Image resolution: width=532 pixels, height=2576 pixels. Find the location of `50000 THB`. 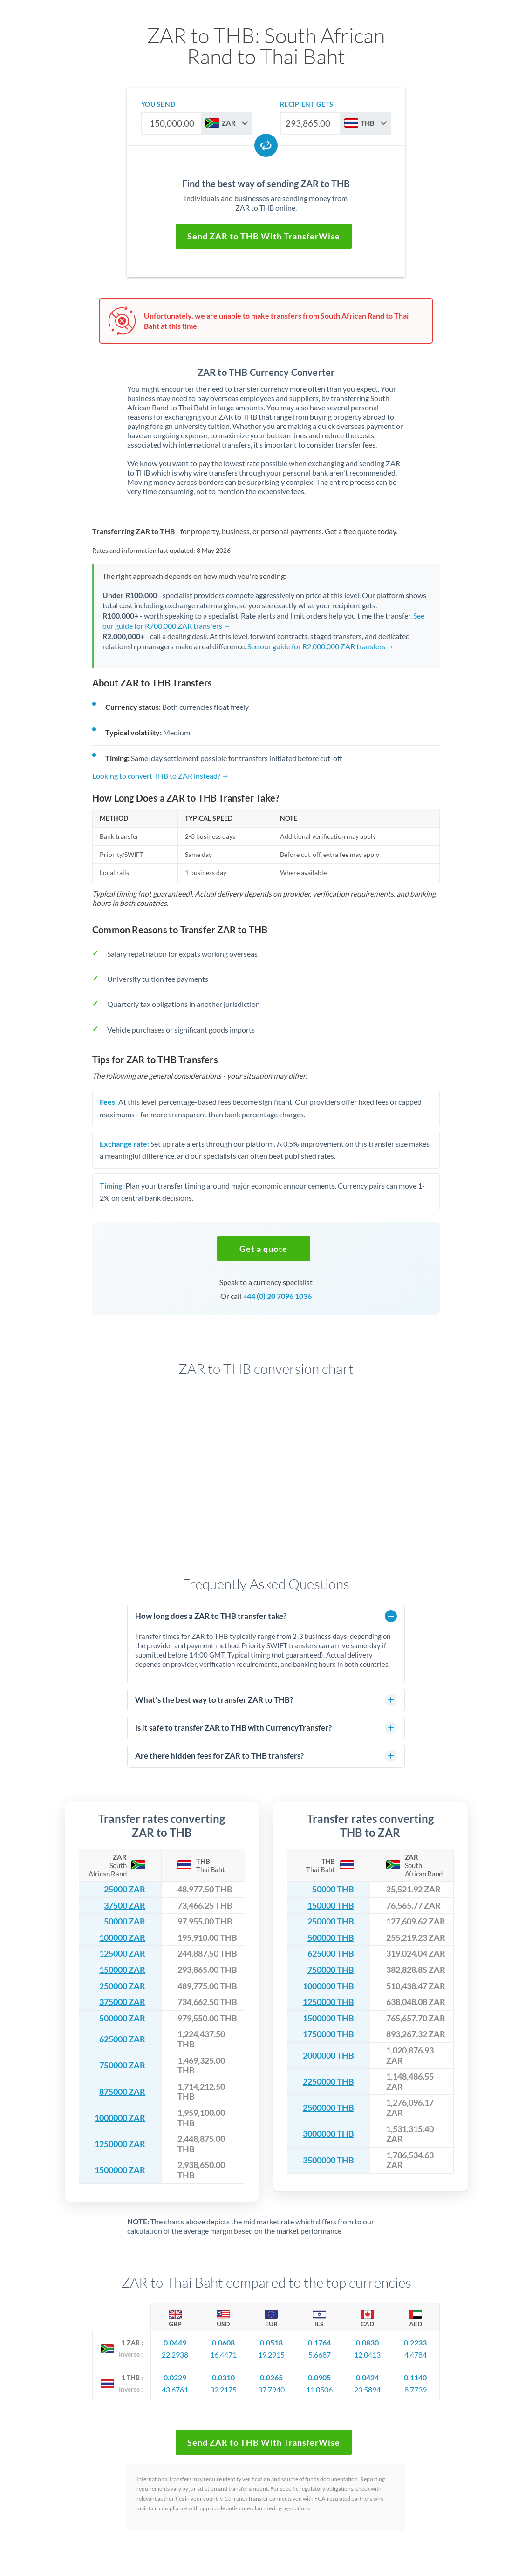

50000 THB is located at coordinates (333, 1889).